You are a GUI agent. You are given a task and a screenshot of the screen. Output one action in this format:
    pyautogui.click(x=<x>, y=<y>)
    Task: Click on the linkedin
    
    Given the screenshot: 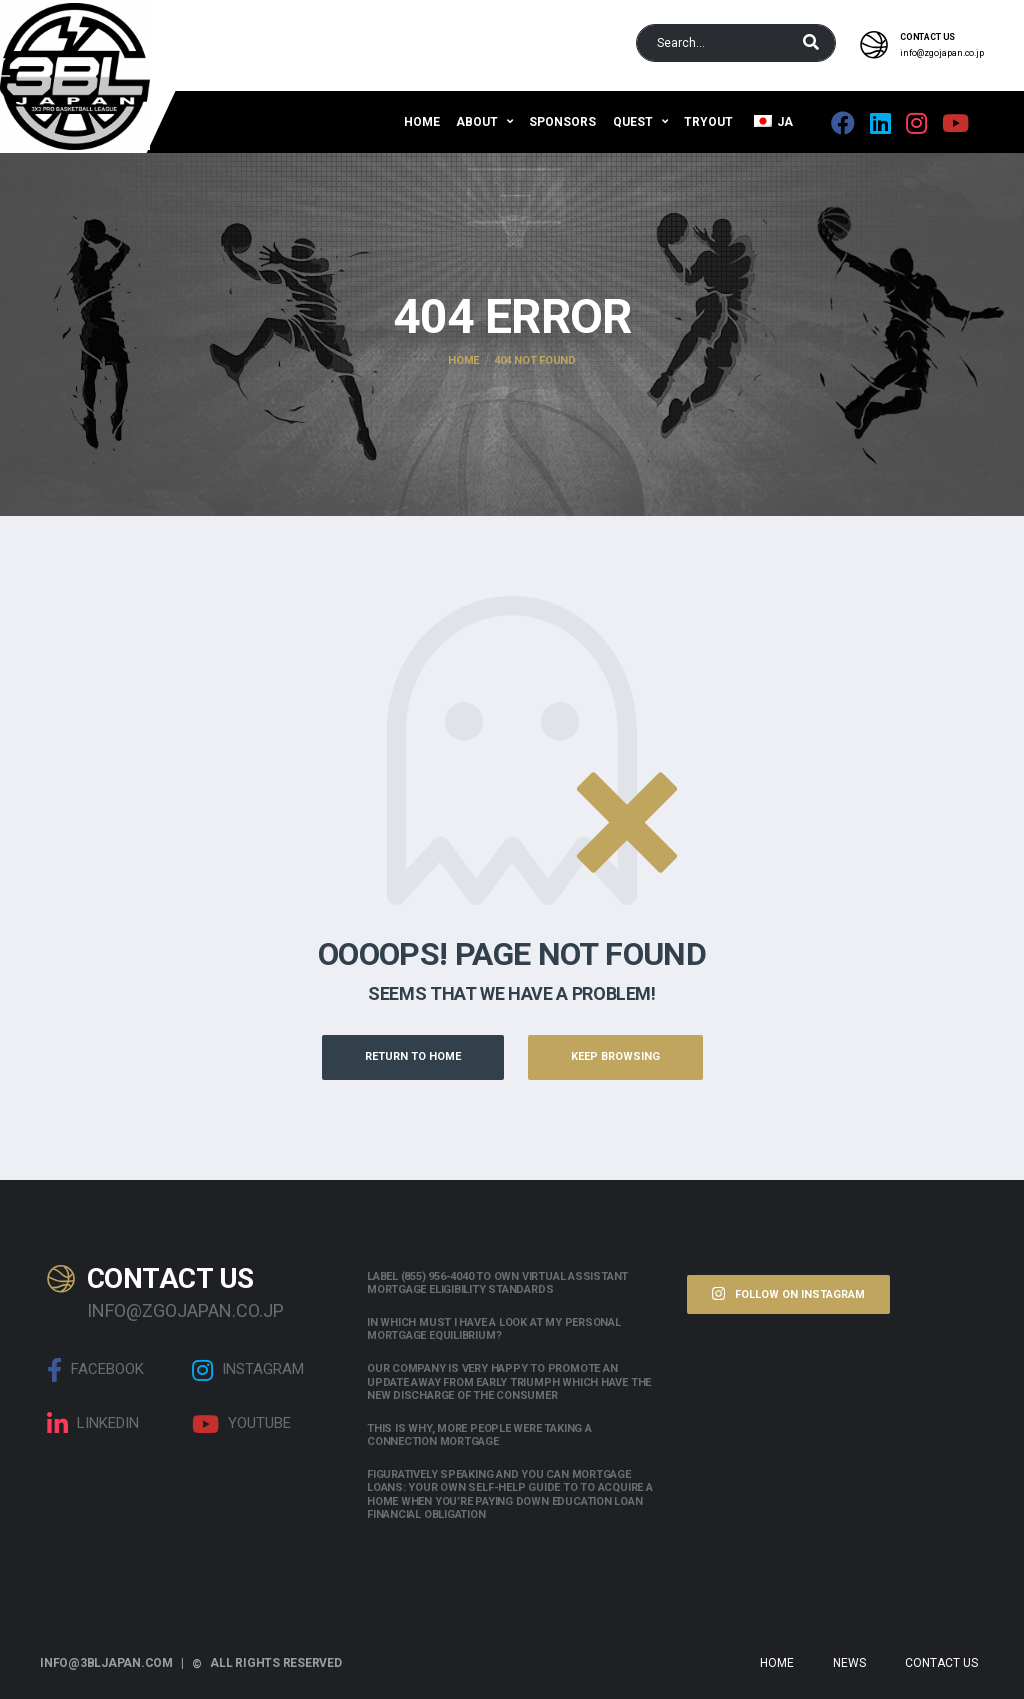 What is the action you would take?
    pyautogui.click(x=93, y=1424)
    